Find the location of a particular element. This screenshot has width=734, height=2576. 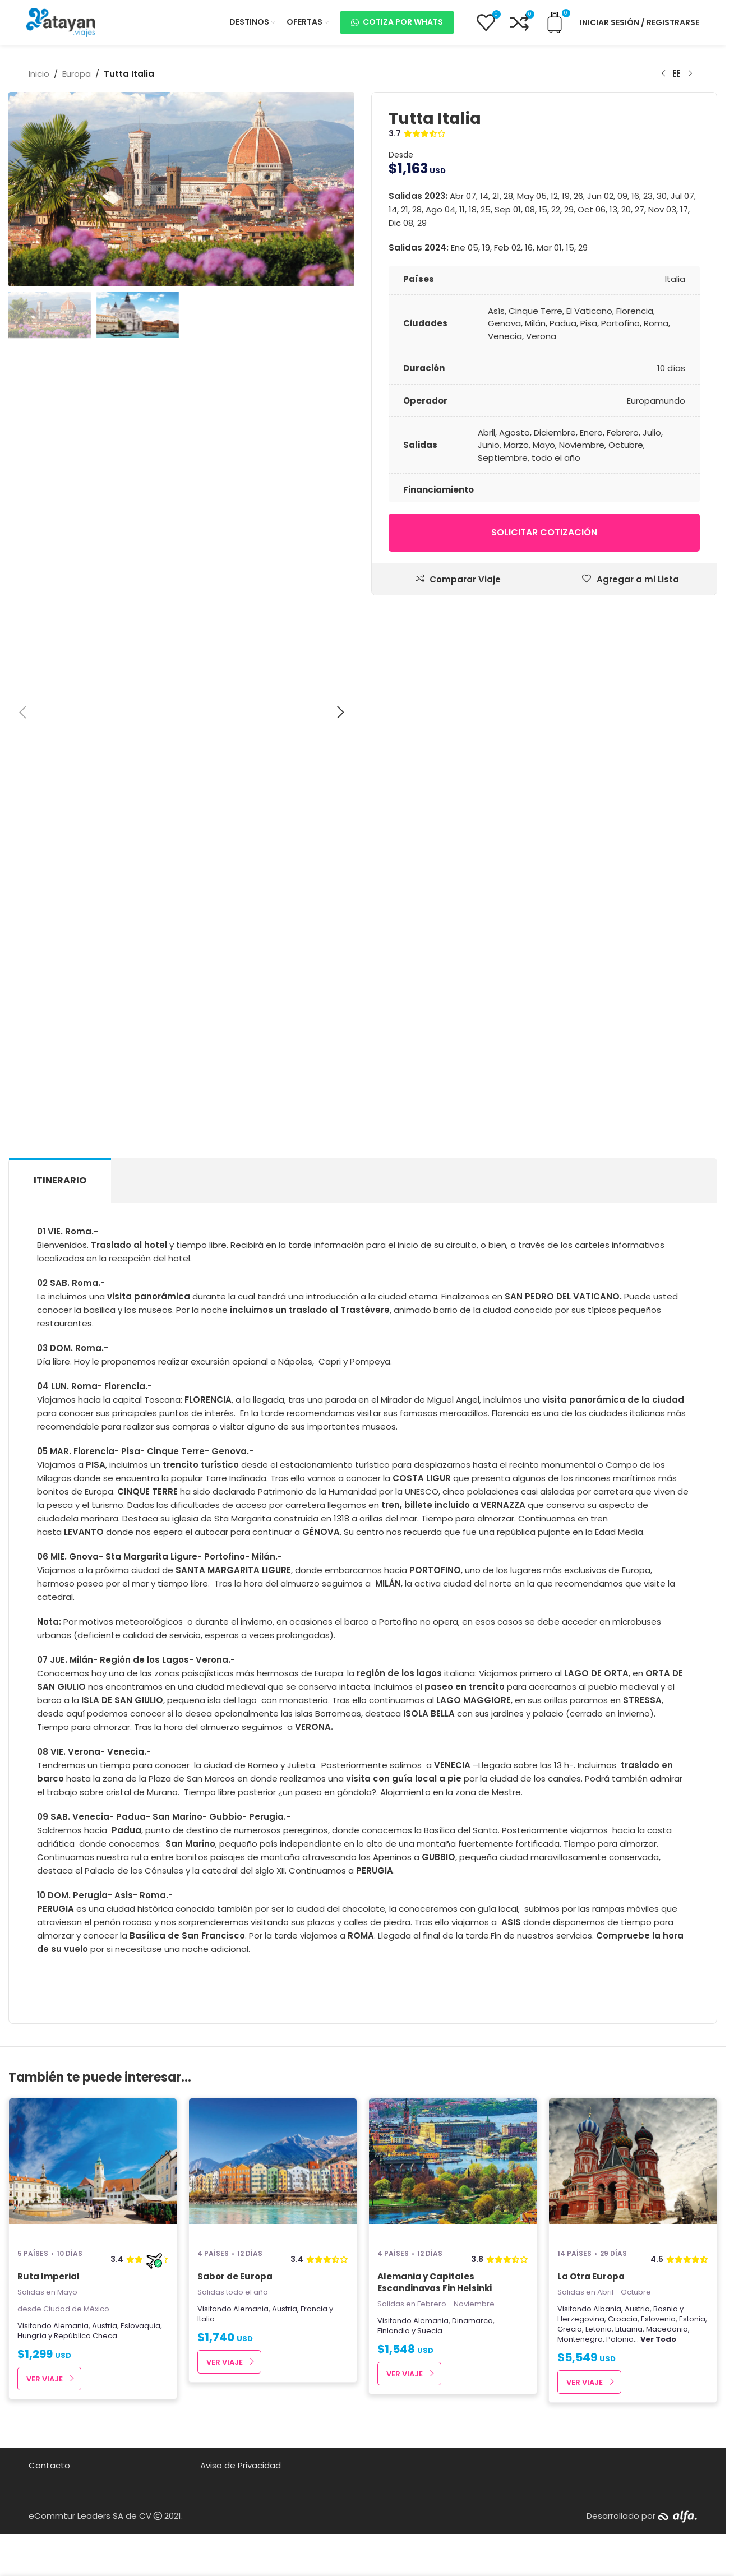

Inicio is located at coordinates (39, 74).